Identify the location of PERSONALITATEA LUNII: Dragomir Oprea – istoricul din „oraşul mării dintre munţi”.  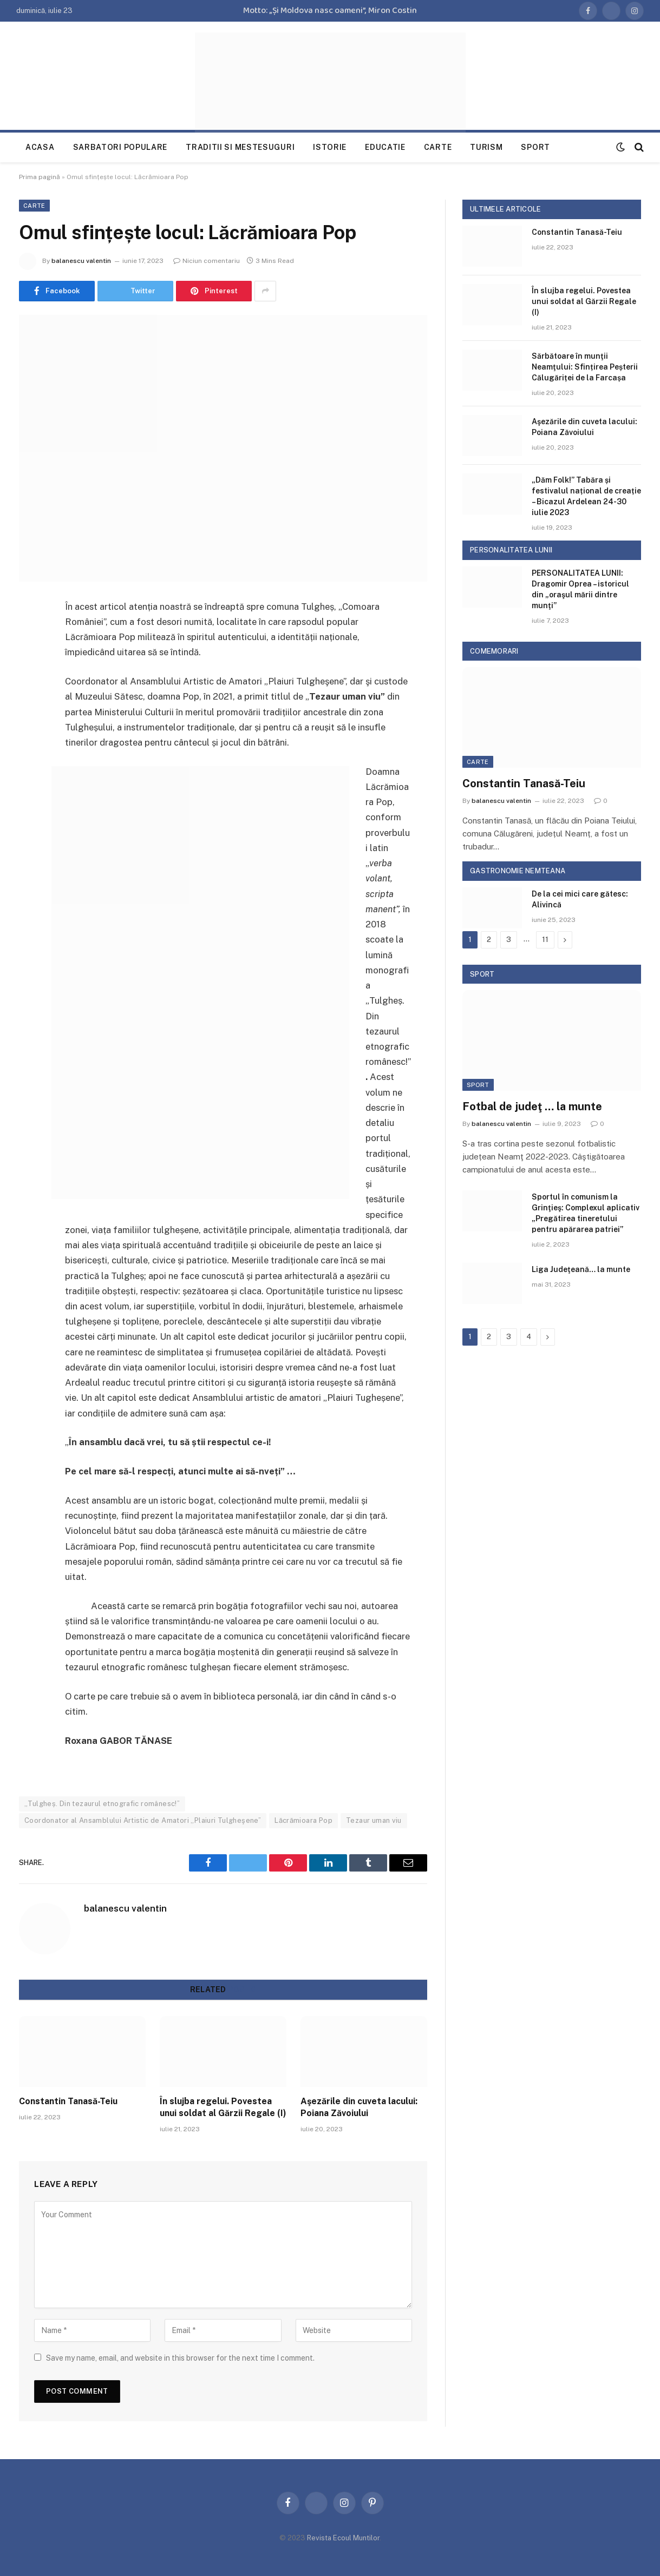
(580, 589).